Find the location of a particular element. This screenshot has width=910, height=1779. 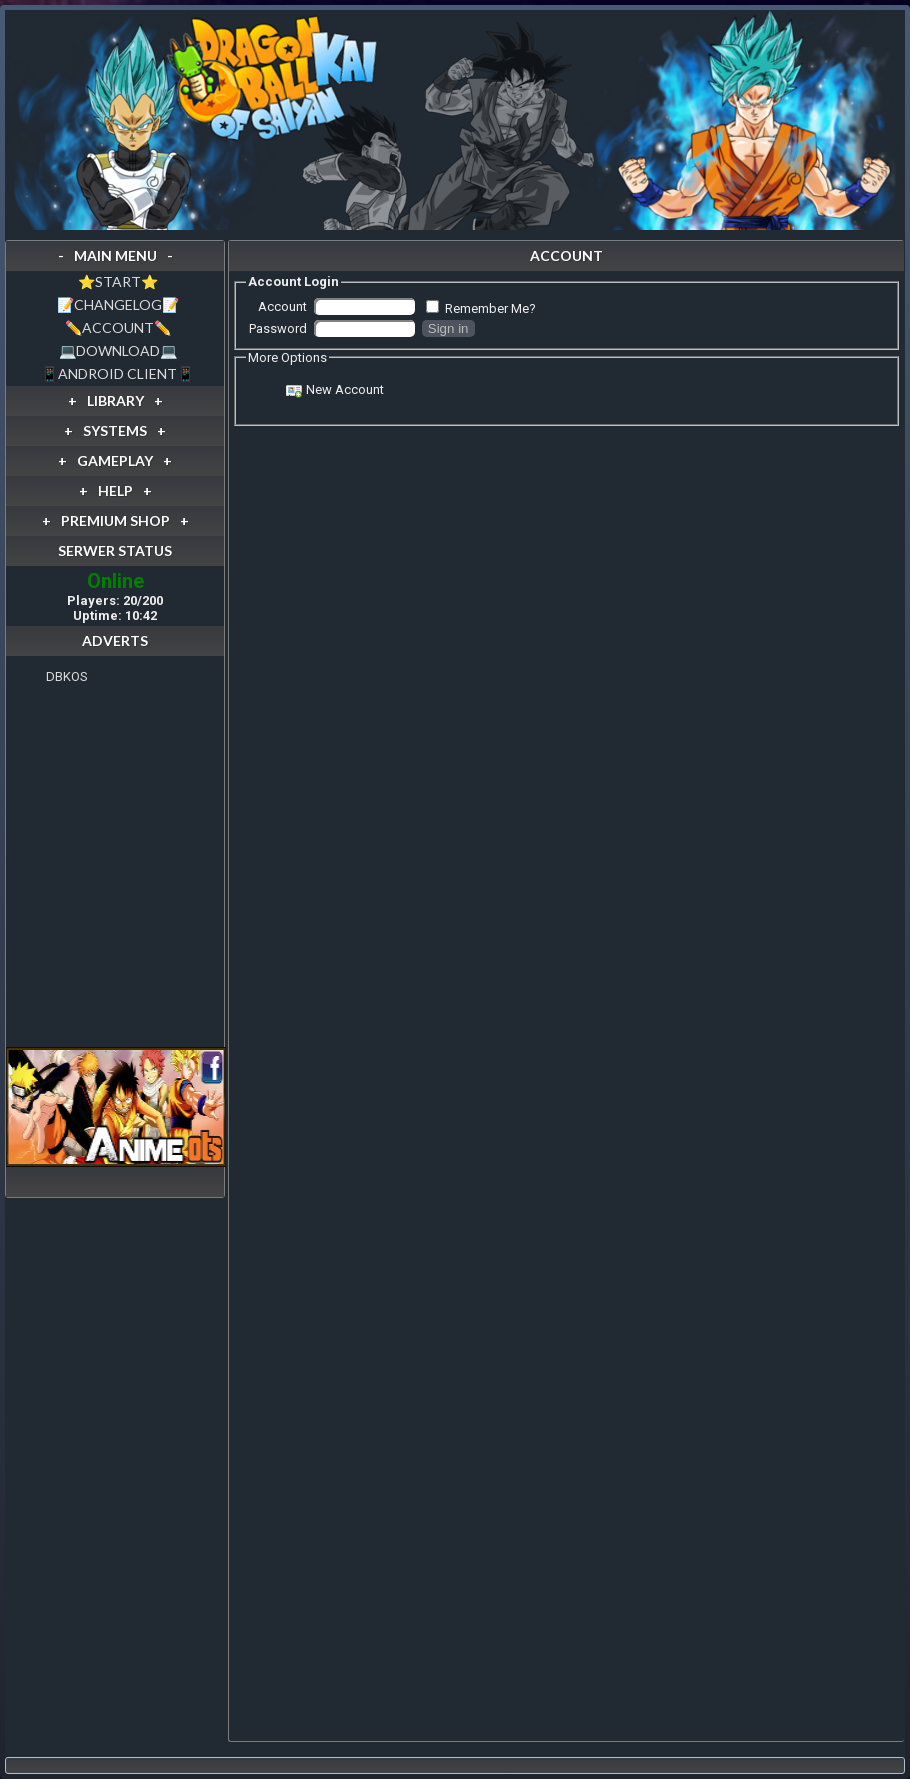

Password is located at coordinates (278, 328).